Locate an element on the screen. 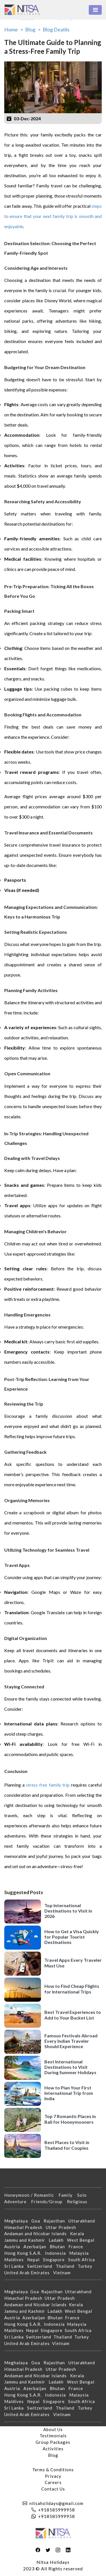 The width and height of the screenshot is (106, 2576). How to Find Cheap Flights for International Trips is located at coordinates (71, 1988).